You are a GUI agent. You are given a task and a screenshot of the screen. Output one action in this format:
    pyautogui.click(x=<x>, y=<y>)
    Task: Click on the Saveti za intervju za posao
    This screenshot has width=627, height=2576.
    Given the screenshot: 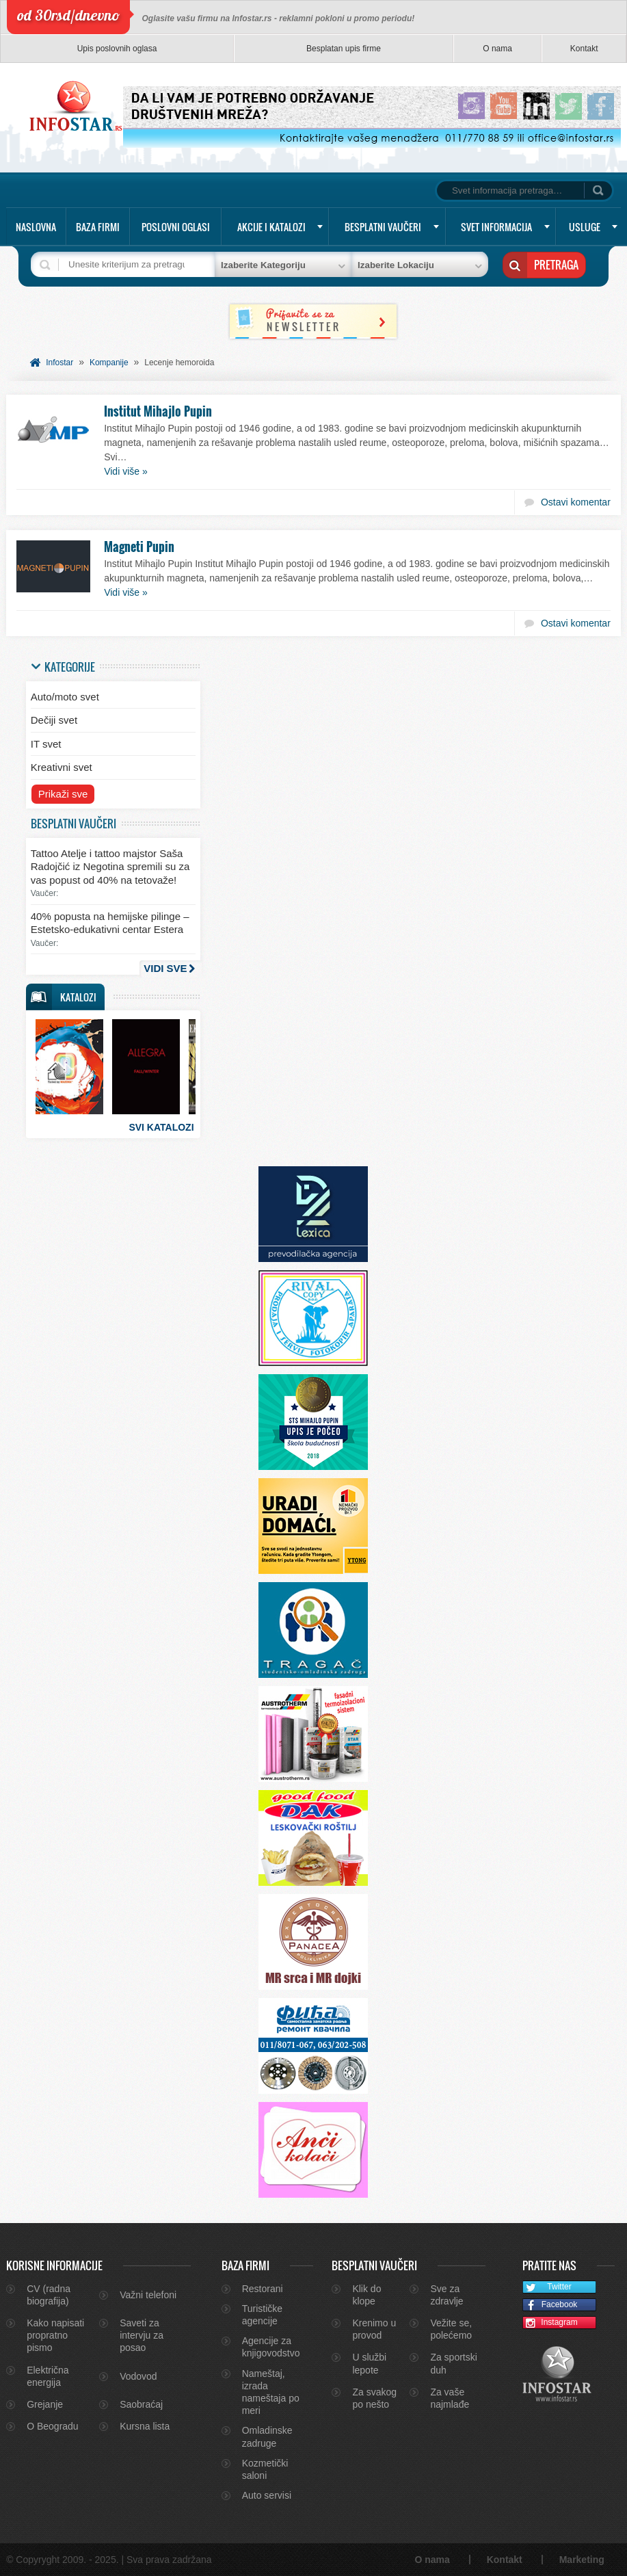 What is the action you would take?
    pyautogui.click(x=141, y=2335)
    